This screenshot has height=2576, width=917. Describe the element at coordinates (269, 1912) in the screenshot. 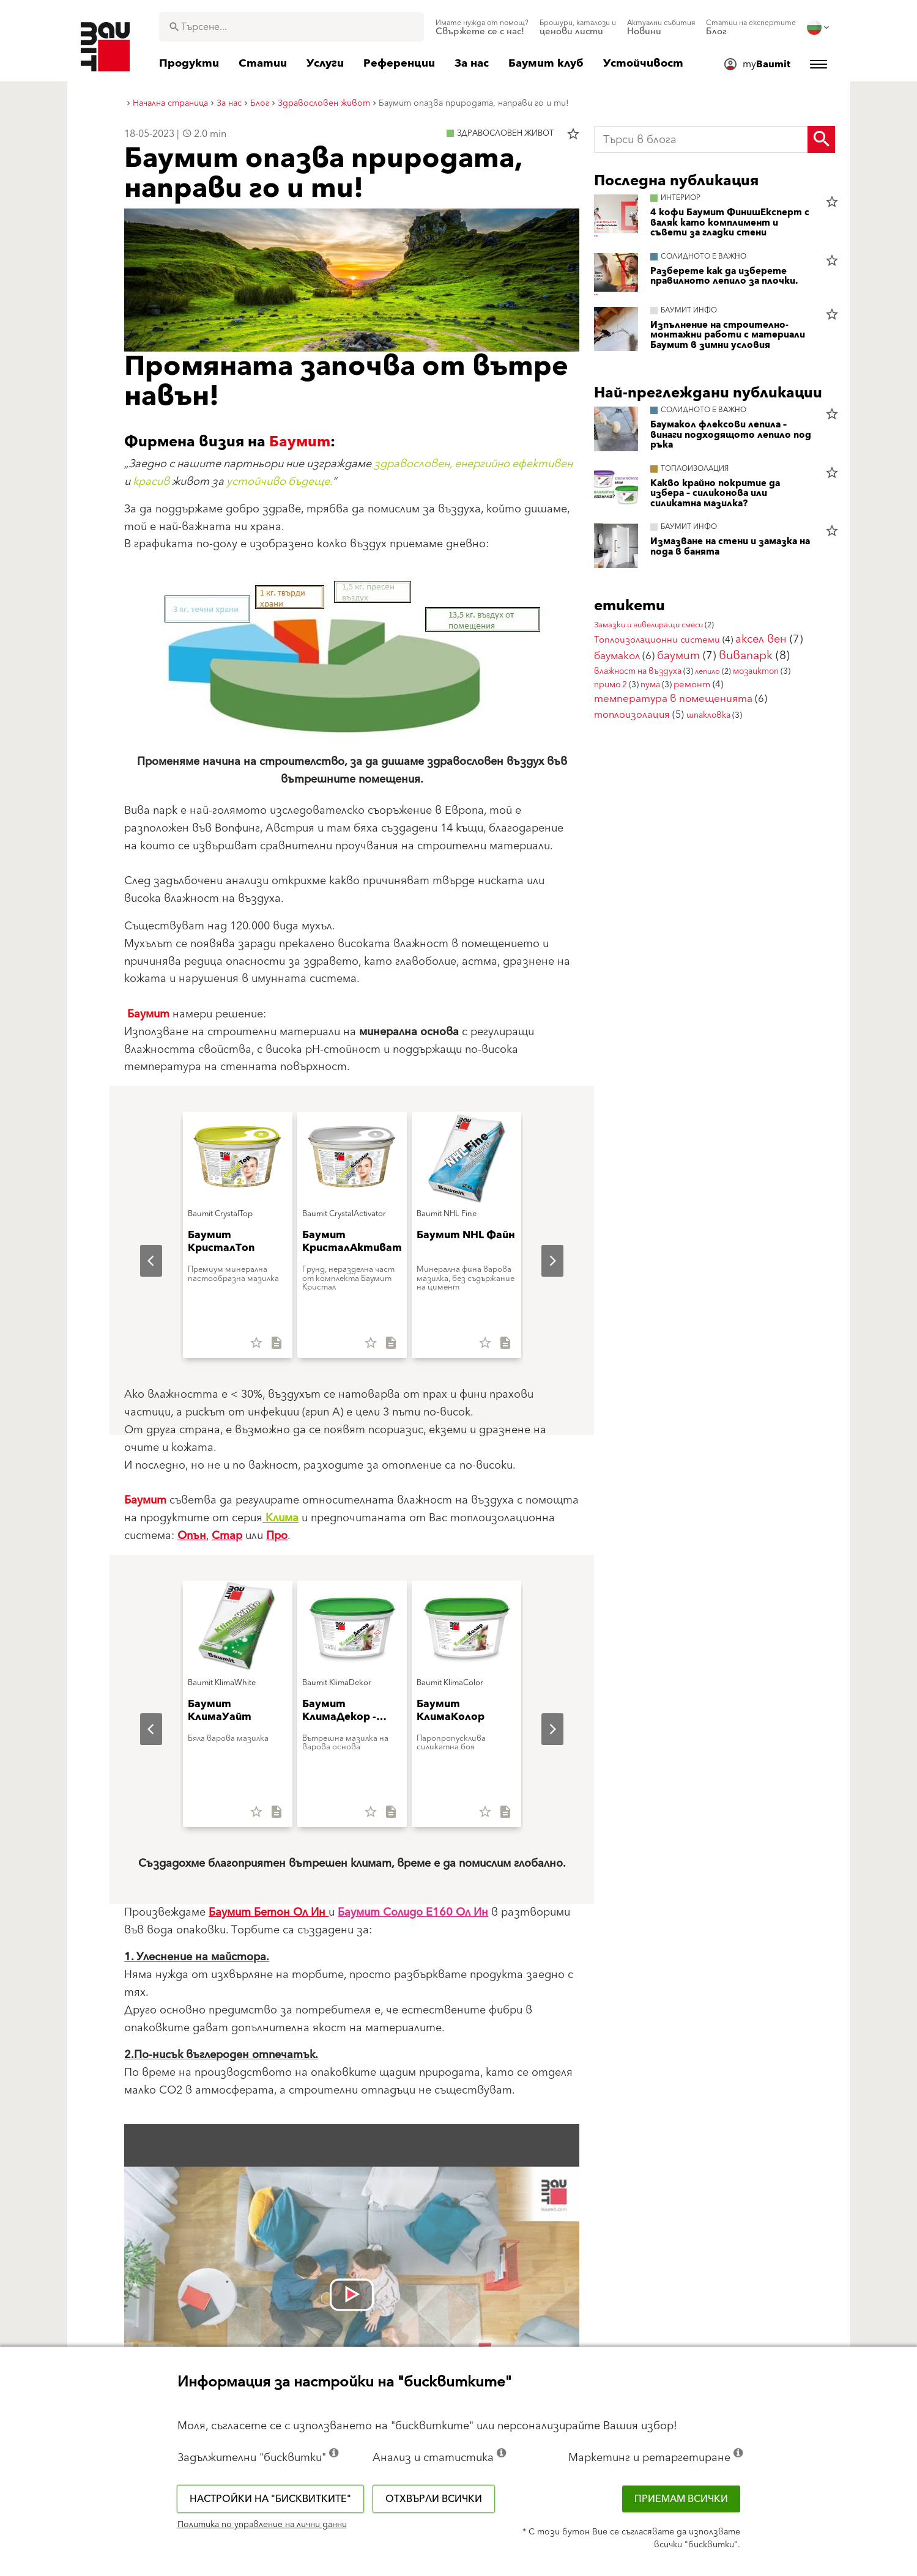

I see `Баумит Бетон Ол Ин` at that location.